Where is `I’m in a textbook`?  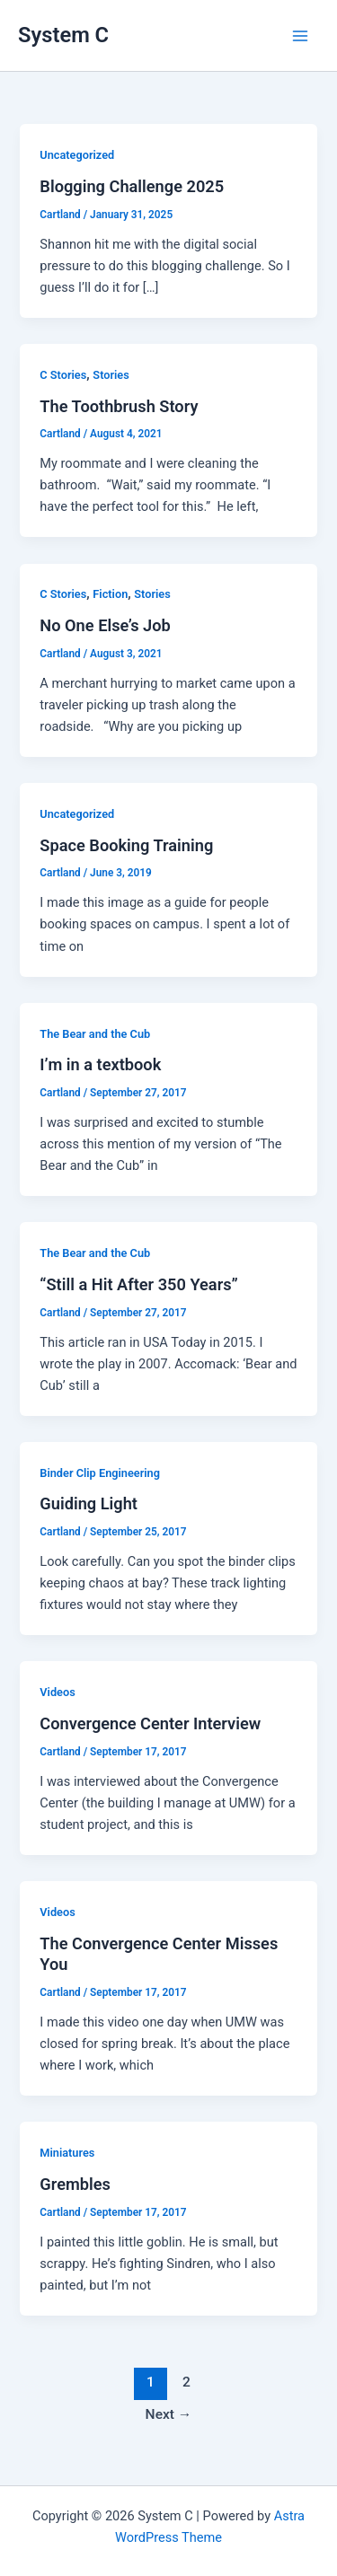 I’m in a textbook is located at coordinates (100, 1064).